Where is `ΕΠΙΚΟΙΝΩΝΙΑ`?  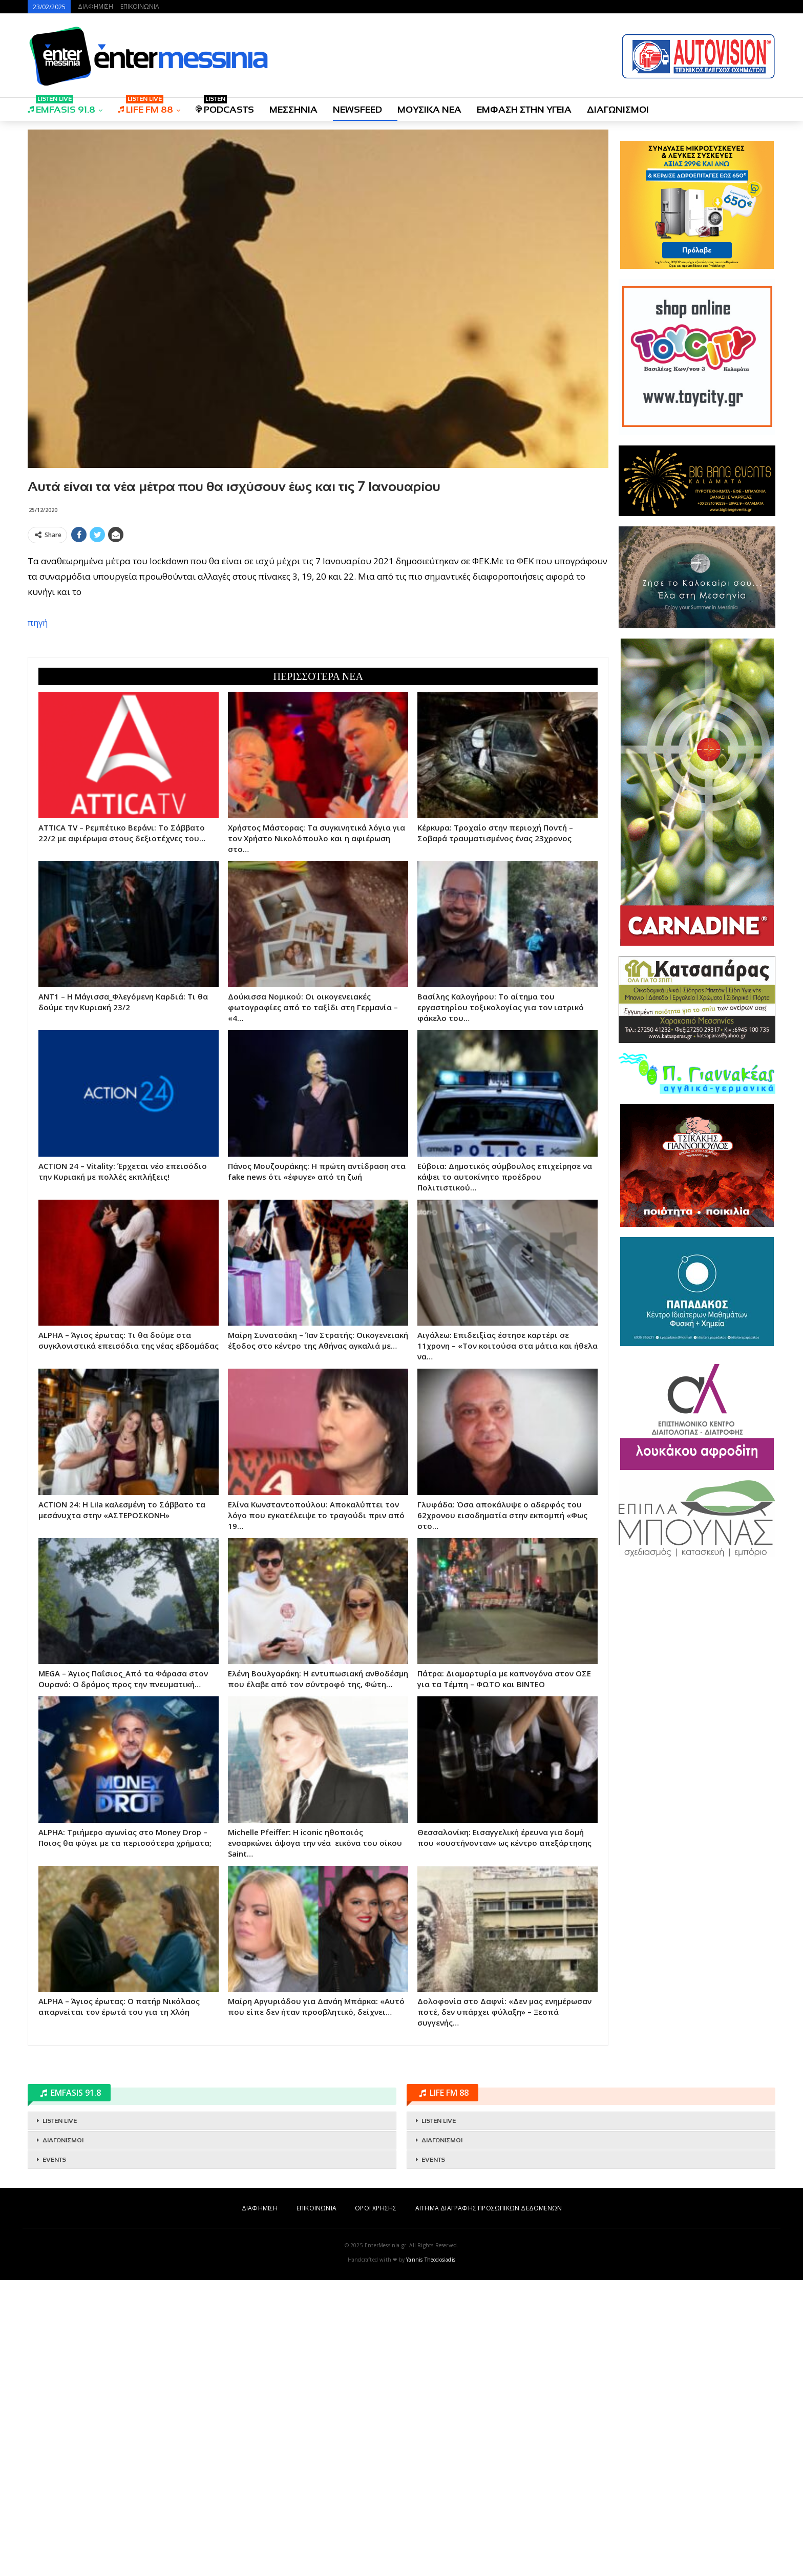
ΕΠΙΚΟΙΝΩΝΙΑ is located at coordinates (139, 6).